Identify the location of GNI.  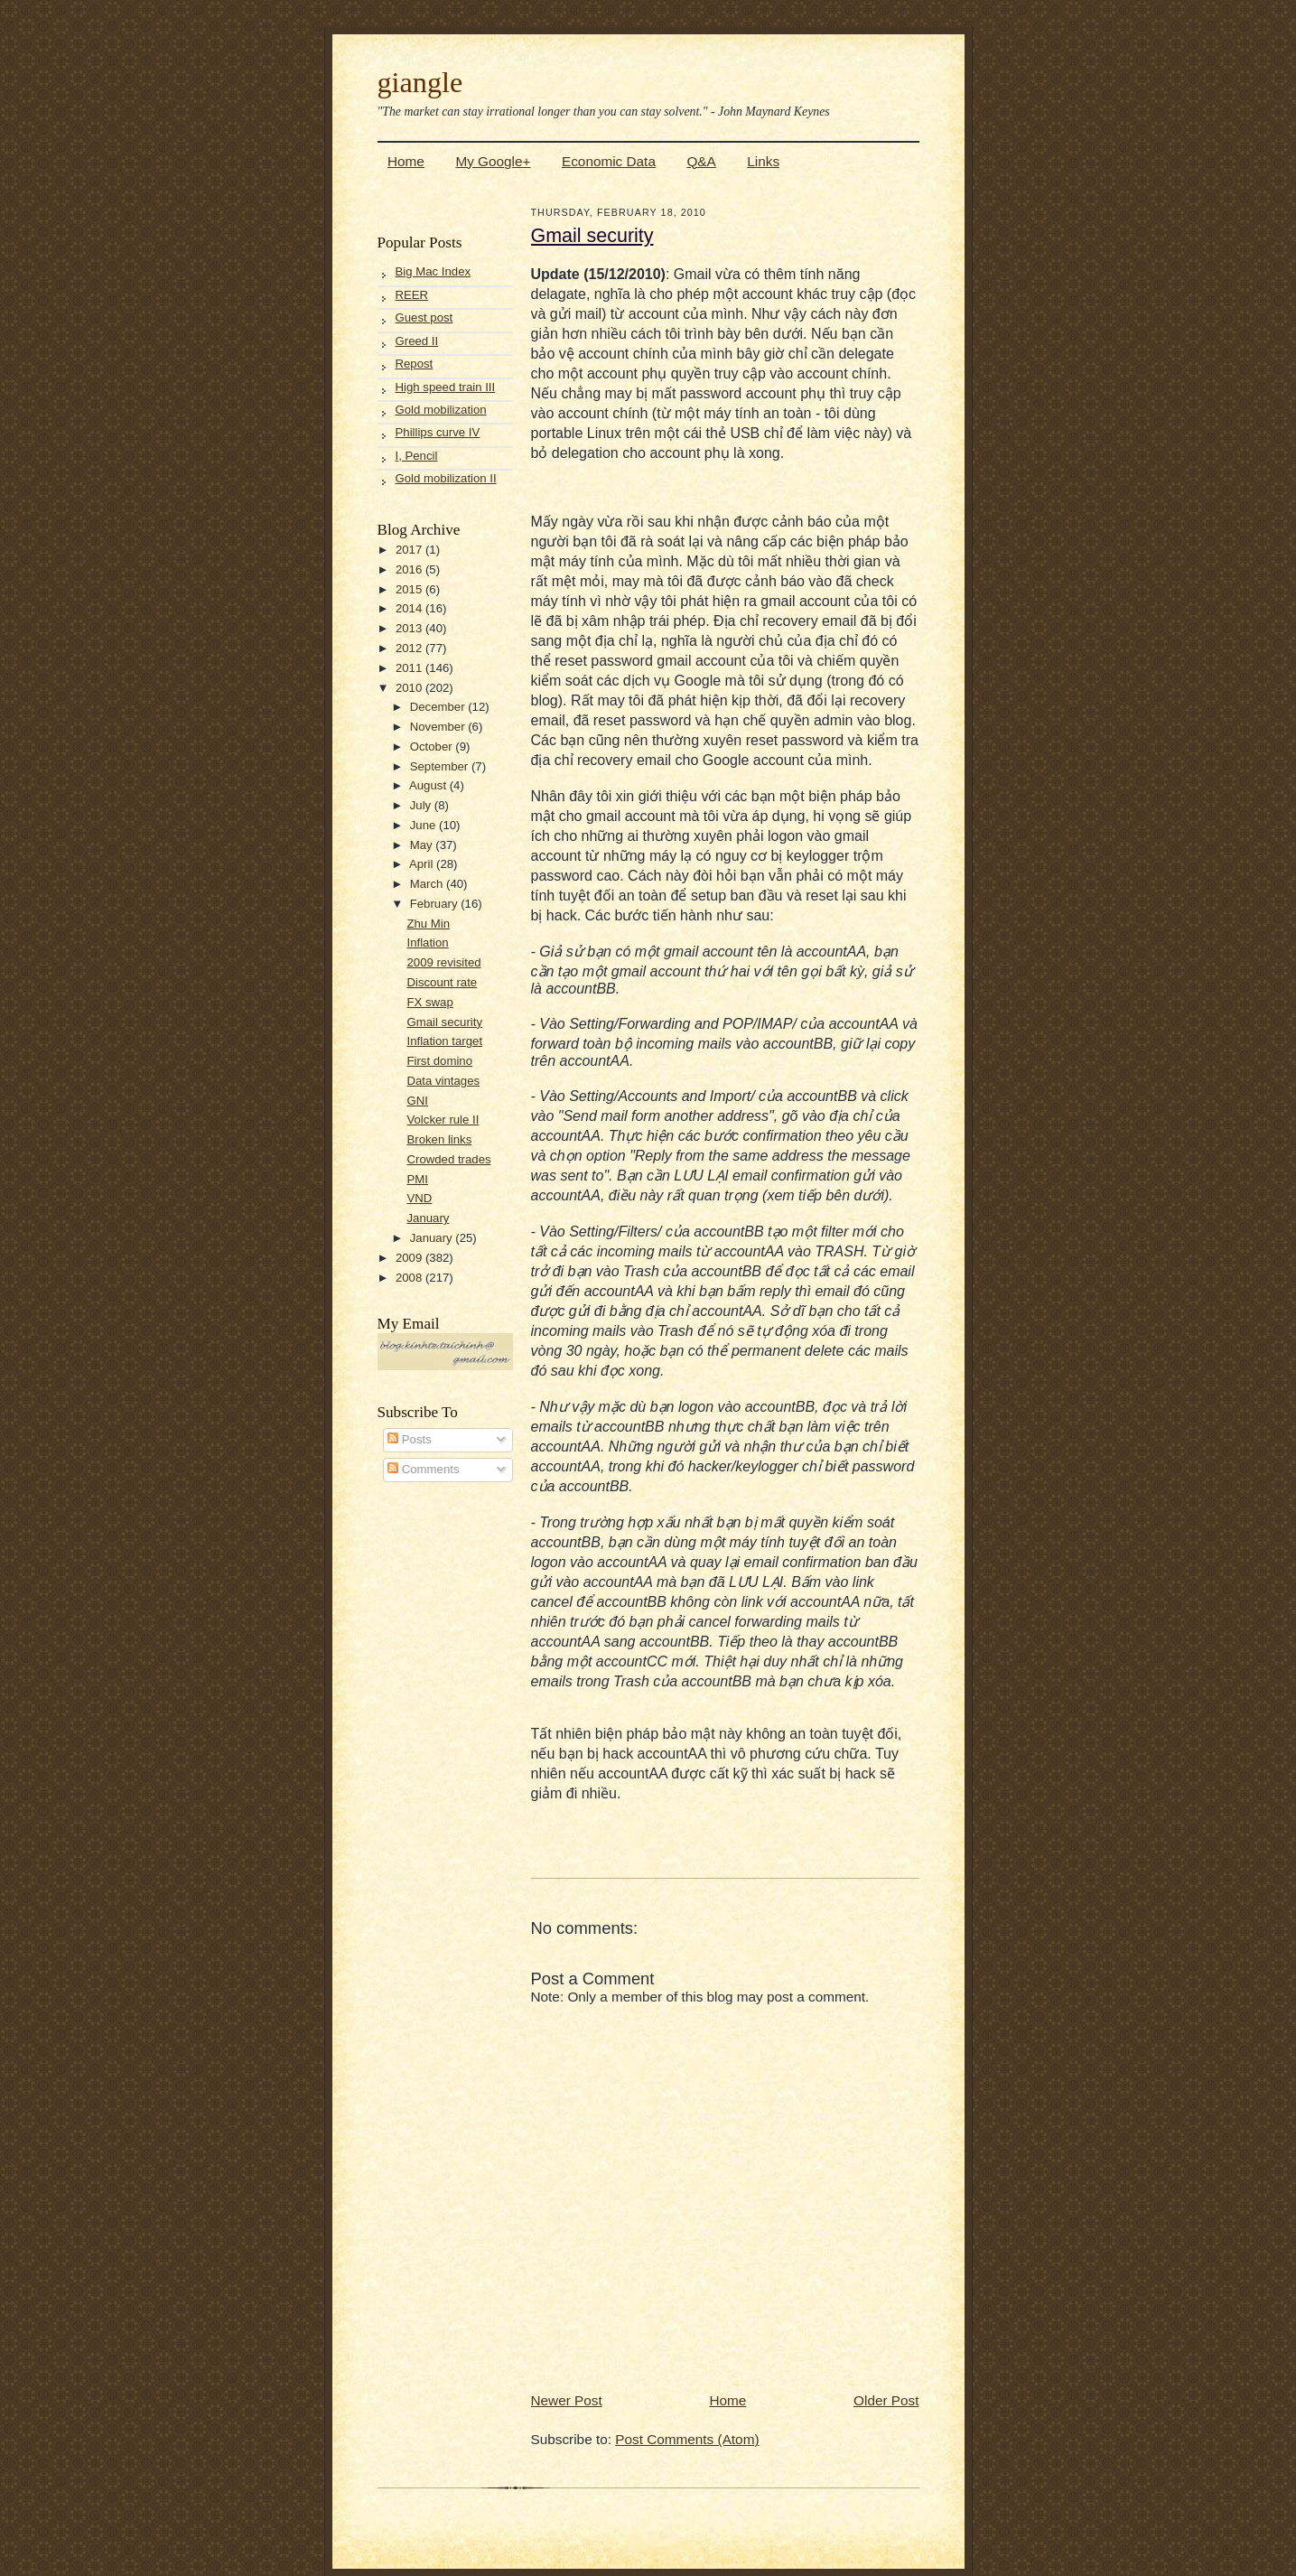
(416, 1100).